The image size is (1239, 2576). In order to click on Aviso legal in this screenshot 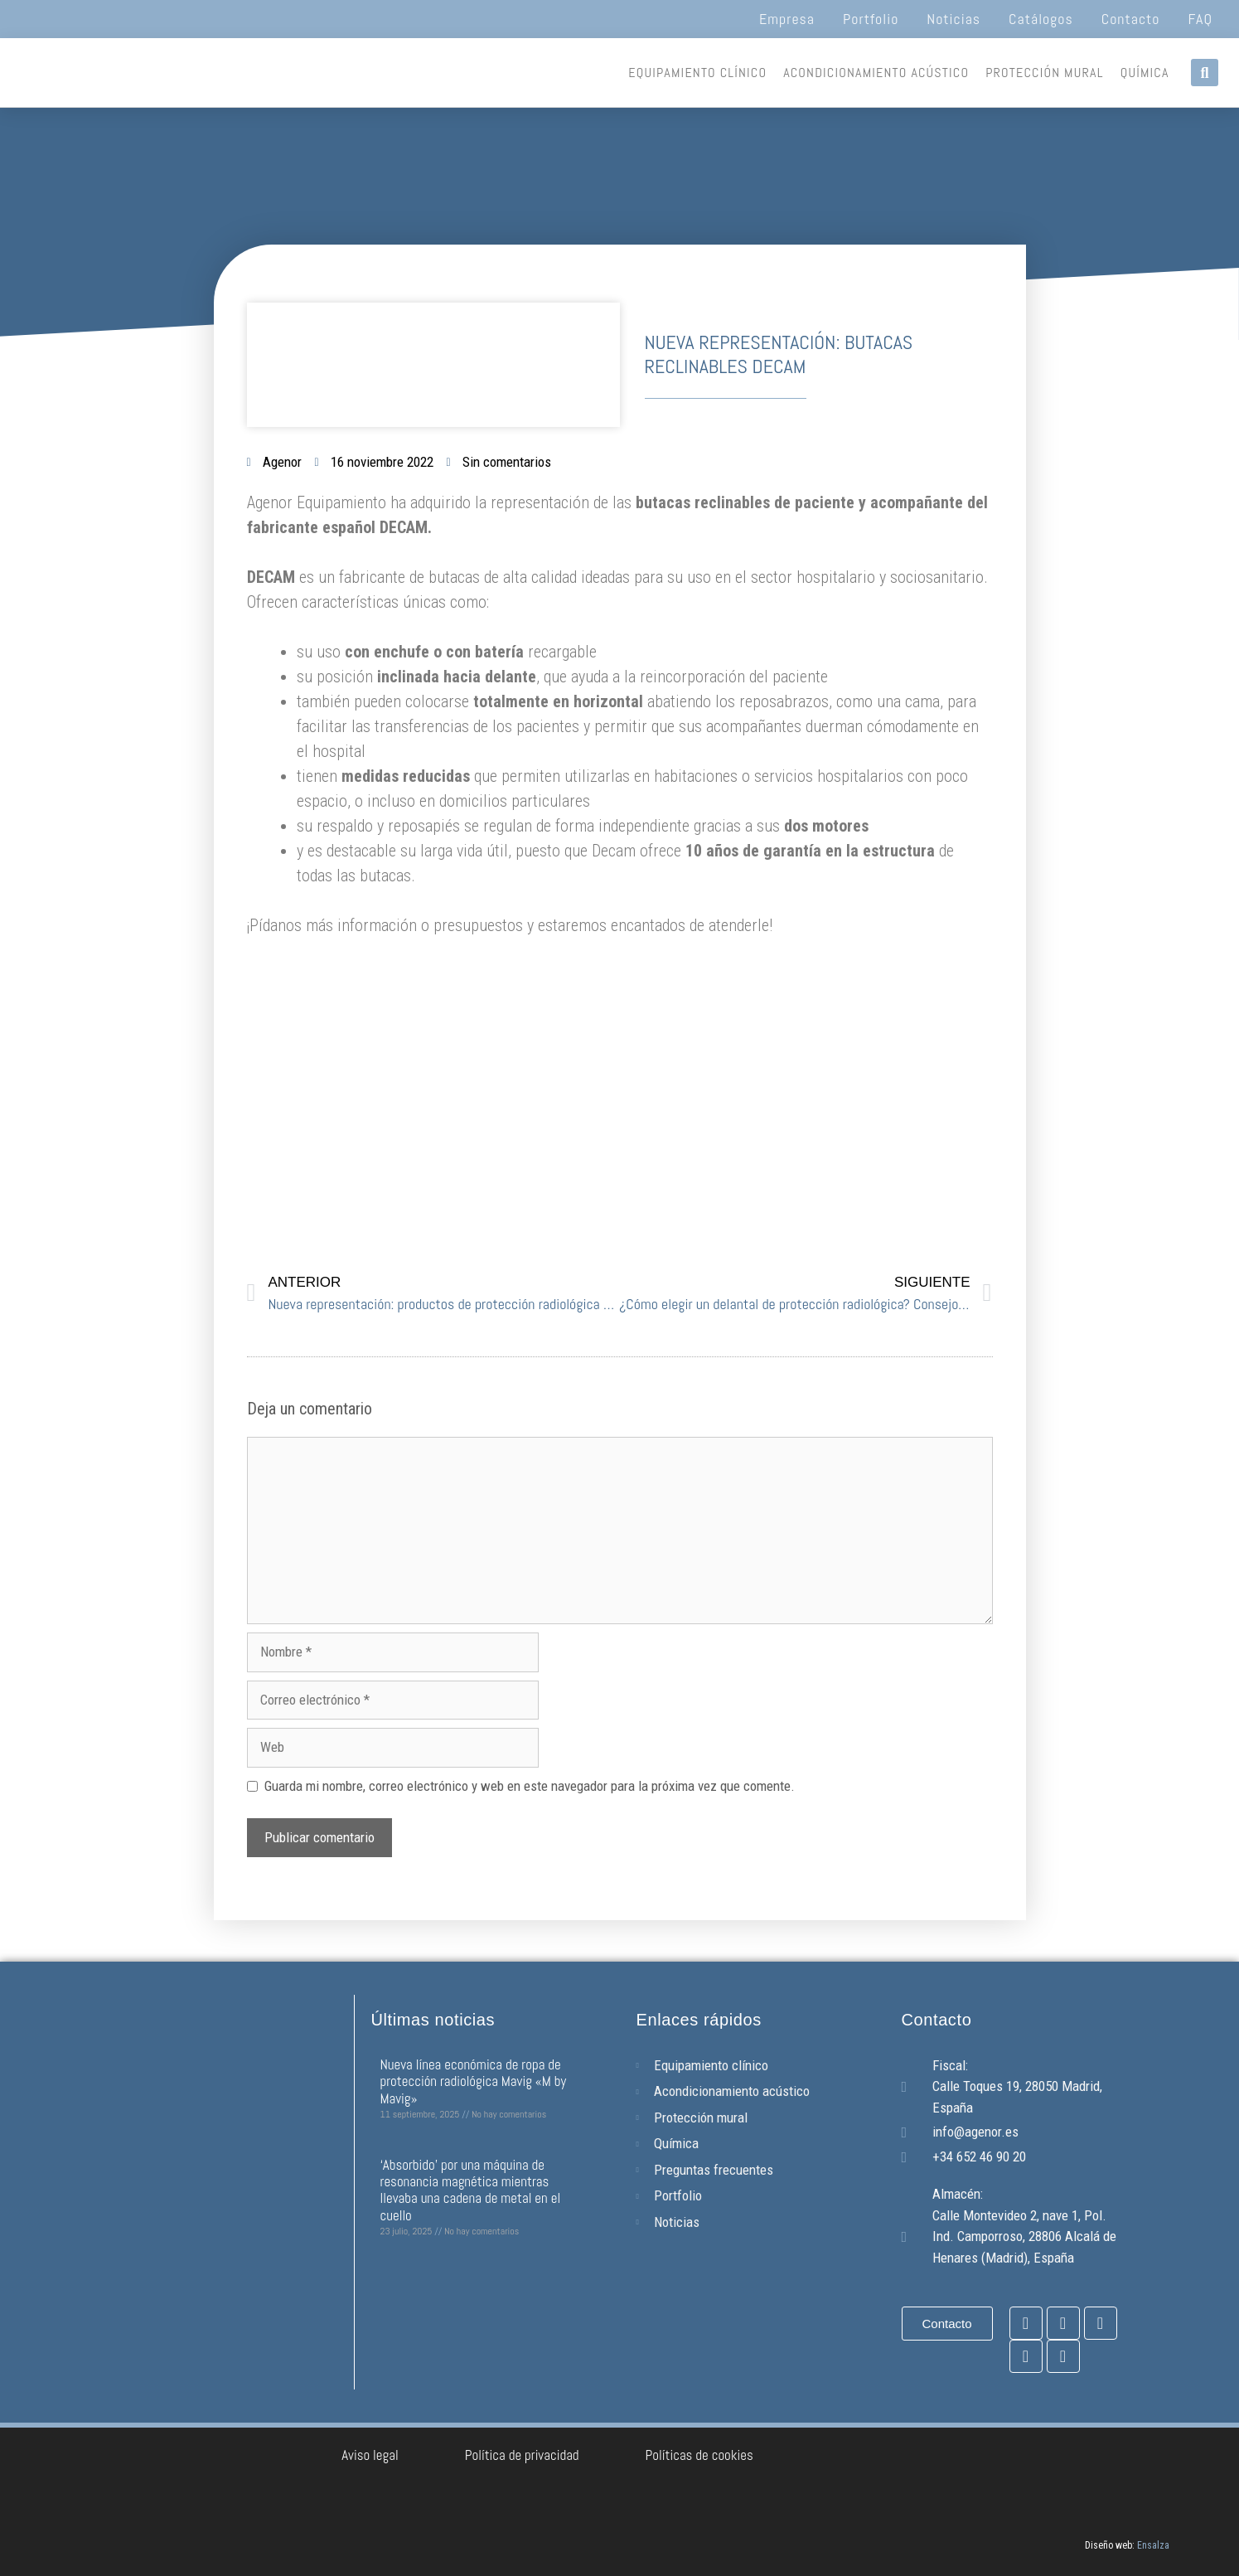, I will do `click(370, 2455)`.